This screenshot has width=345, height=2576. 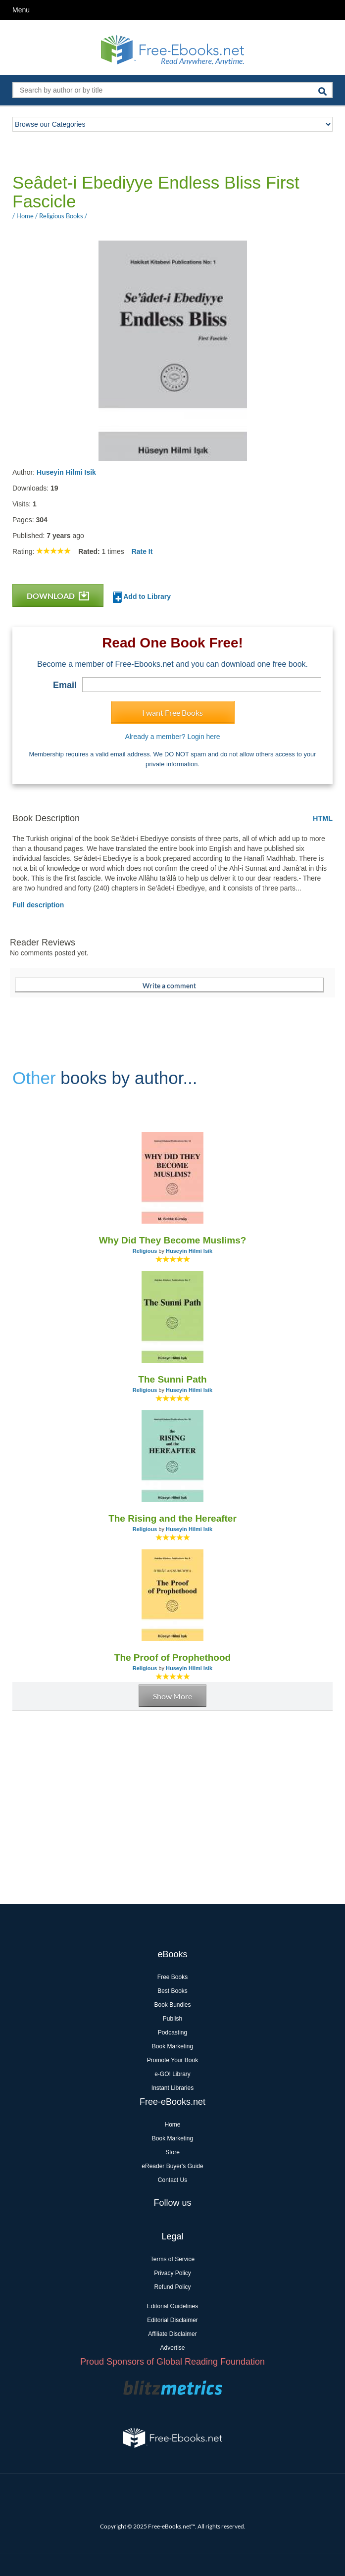 What do you see at coordinates (172, 1990) in the screenshot?
I see `Best Books` at bounding box center [172, 1990].